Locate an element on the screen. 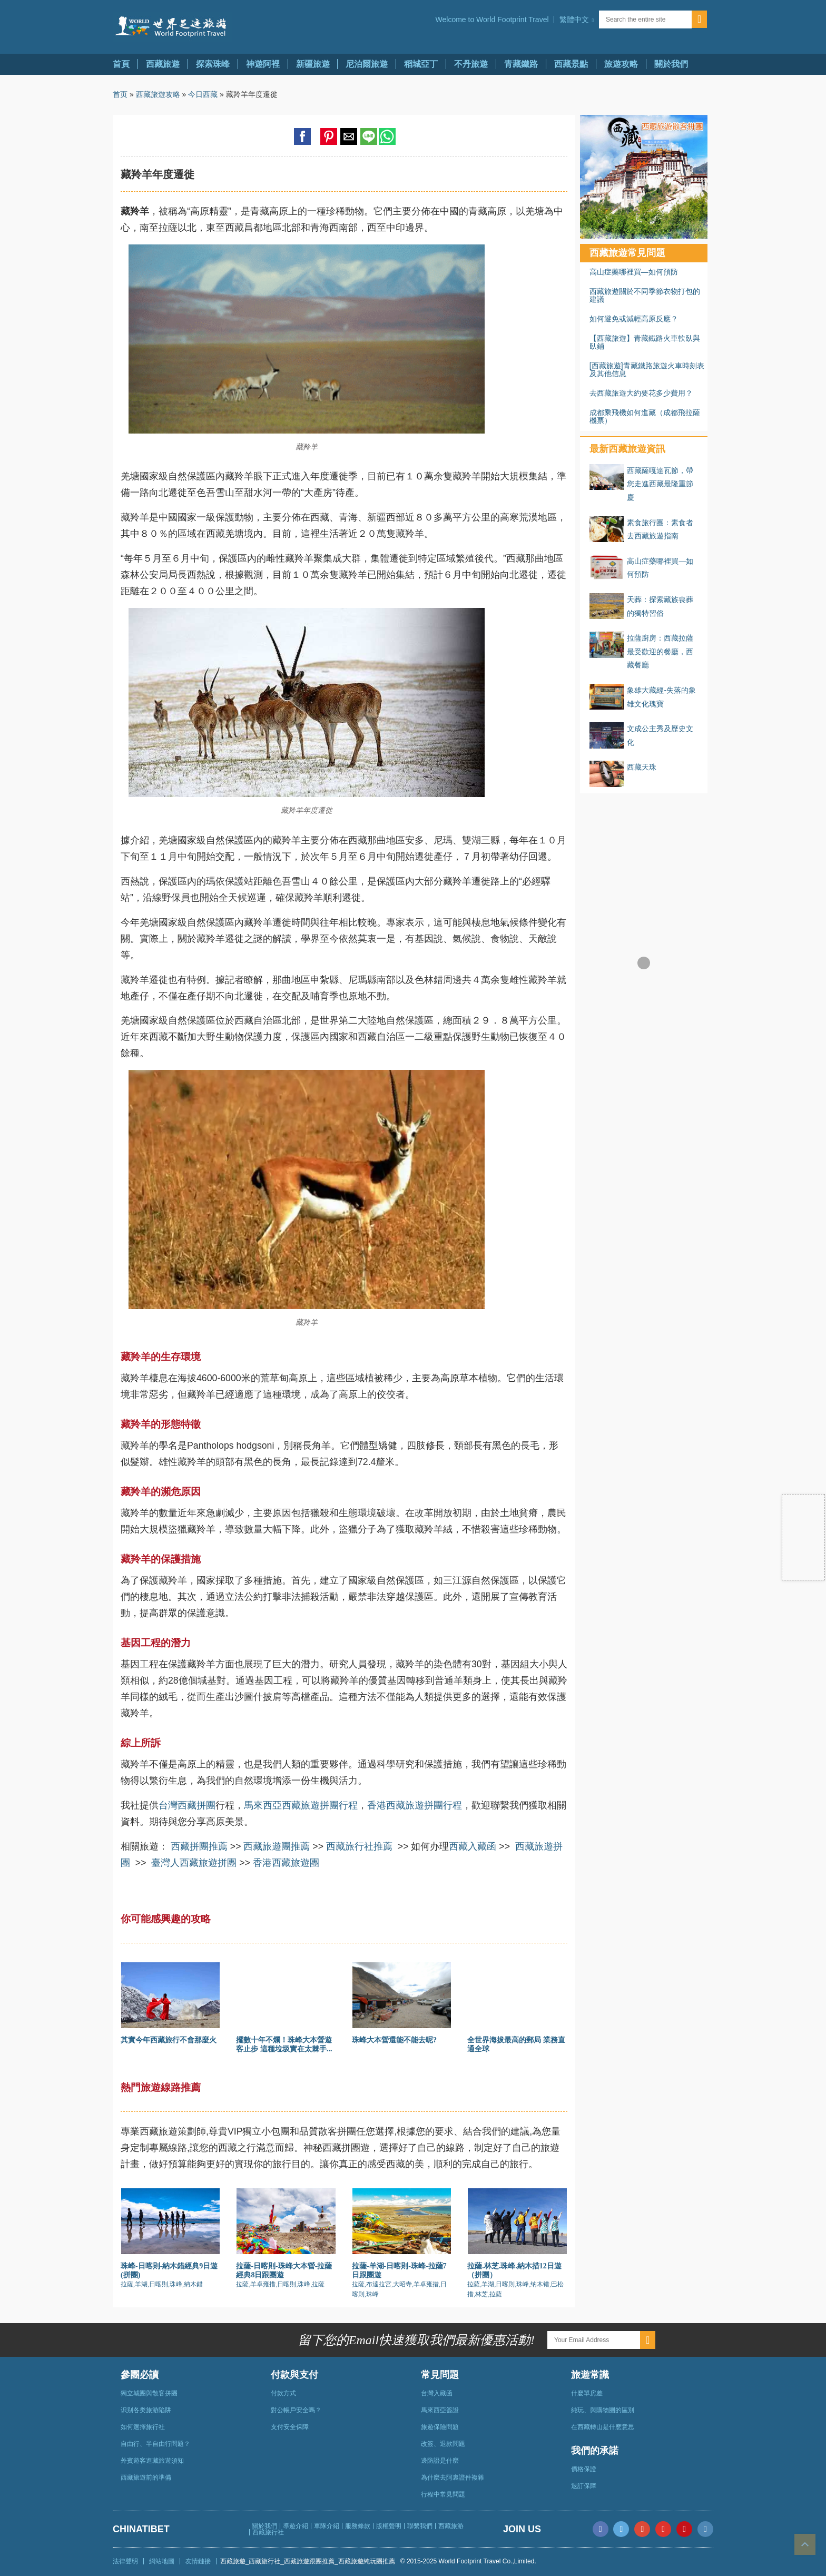 This screenshot has height=2576, width=826. 西藏拼團推薦 is located at coordinates (199, 1846).